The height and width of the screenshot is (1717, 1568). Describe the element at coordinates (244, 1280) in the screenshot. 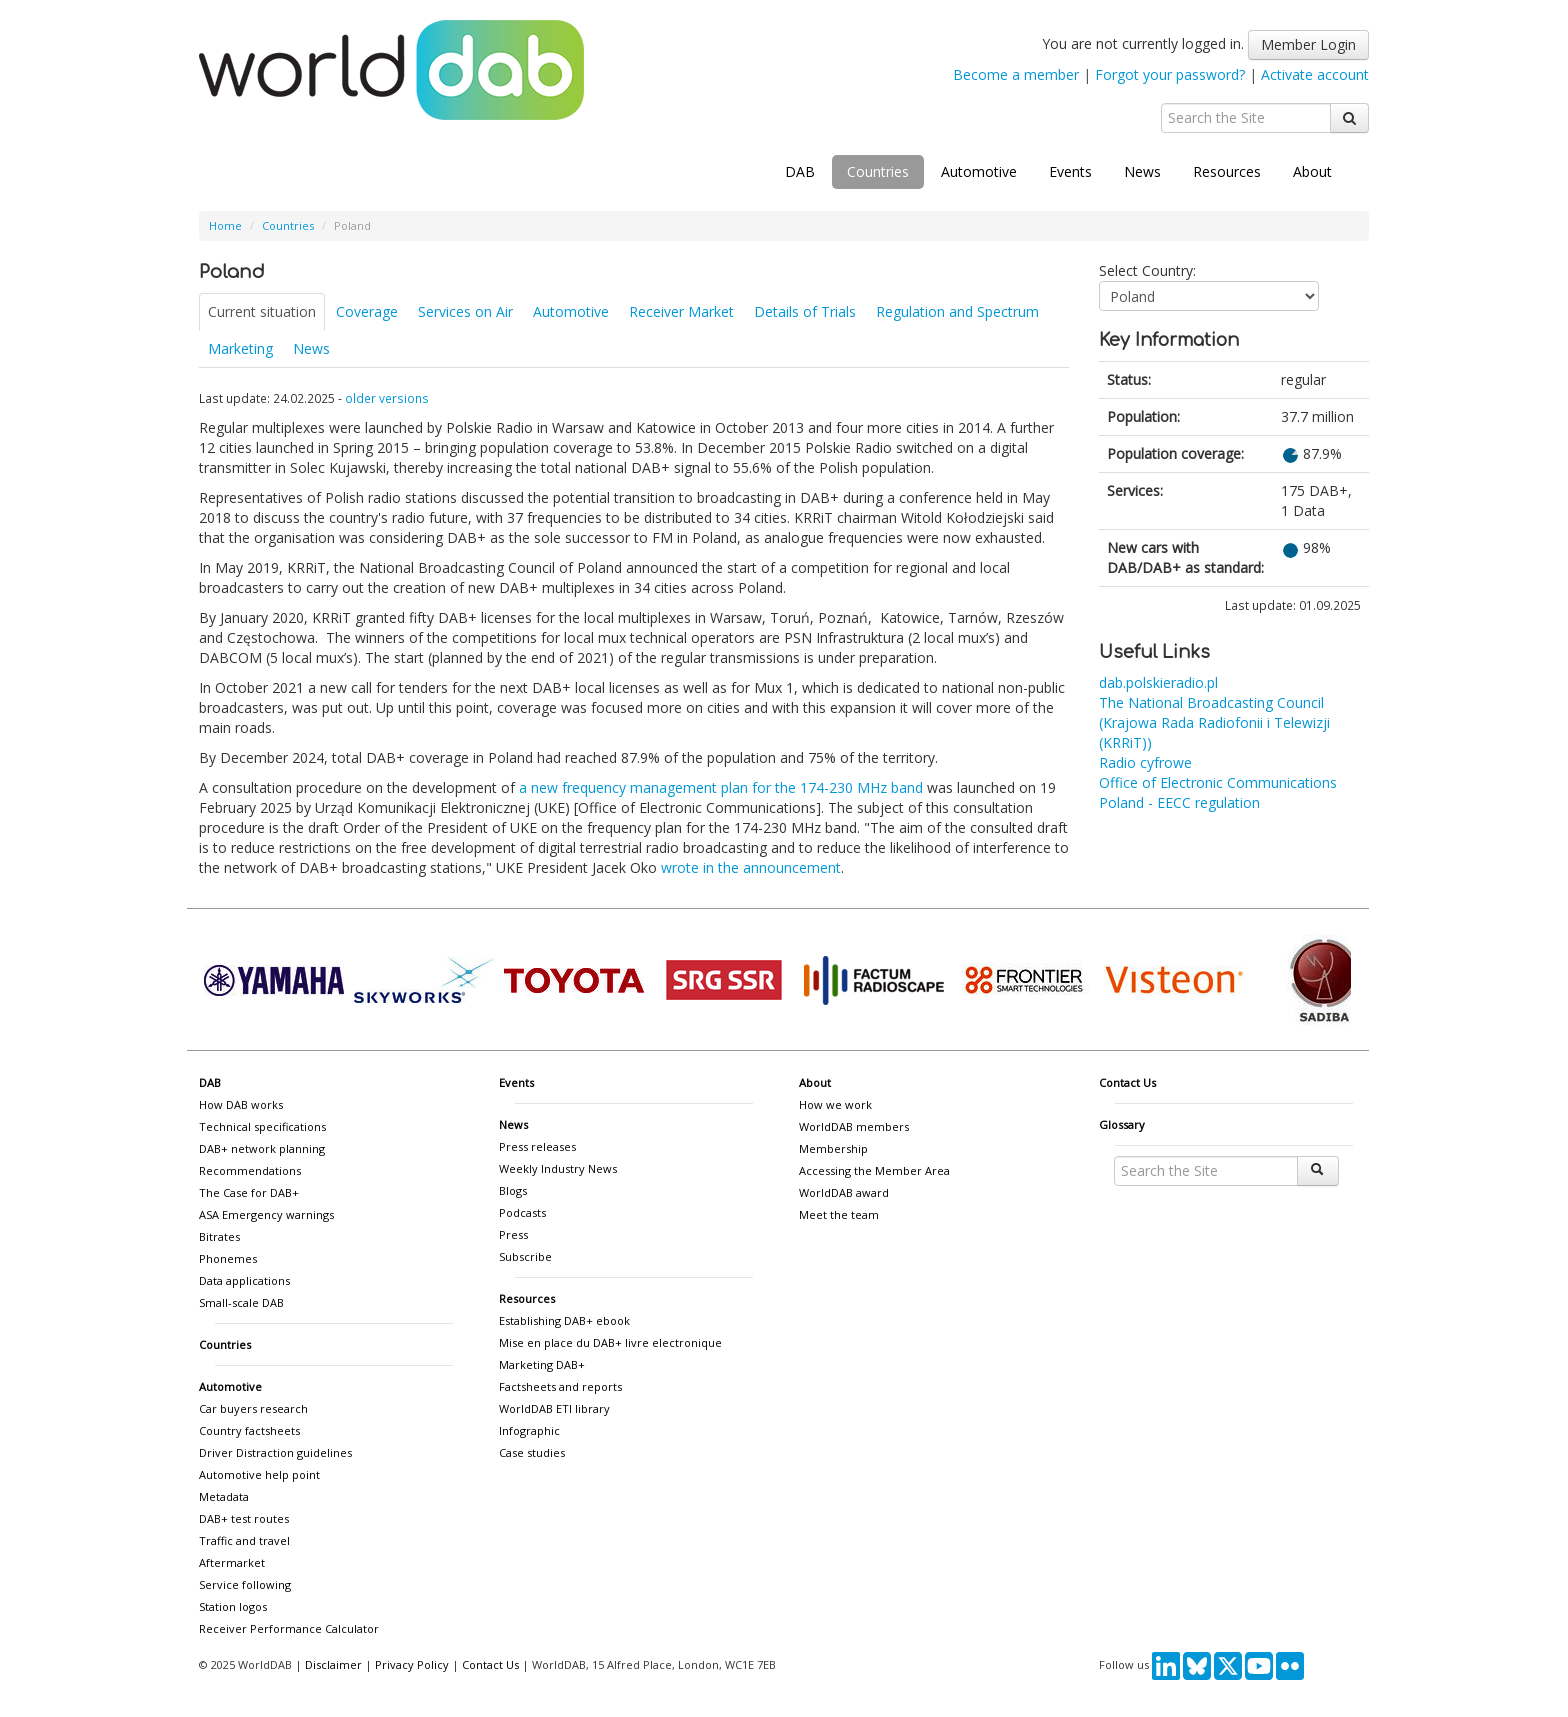

I see `Data applications` at that location.